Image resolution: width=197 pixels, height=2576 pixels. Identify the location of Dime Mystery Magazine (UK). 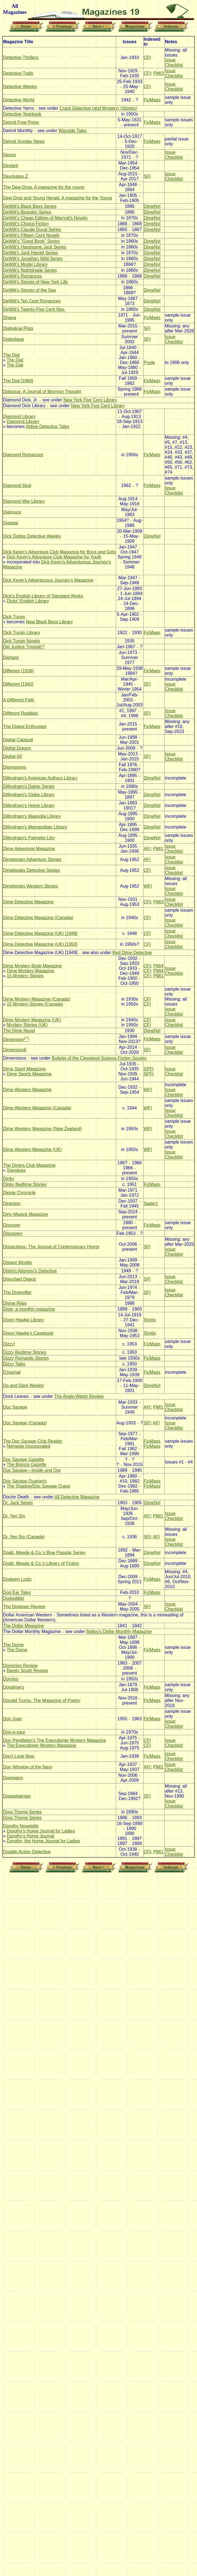
(32, 1019).